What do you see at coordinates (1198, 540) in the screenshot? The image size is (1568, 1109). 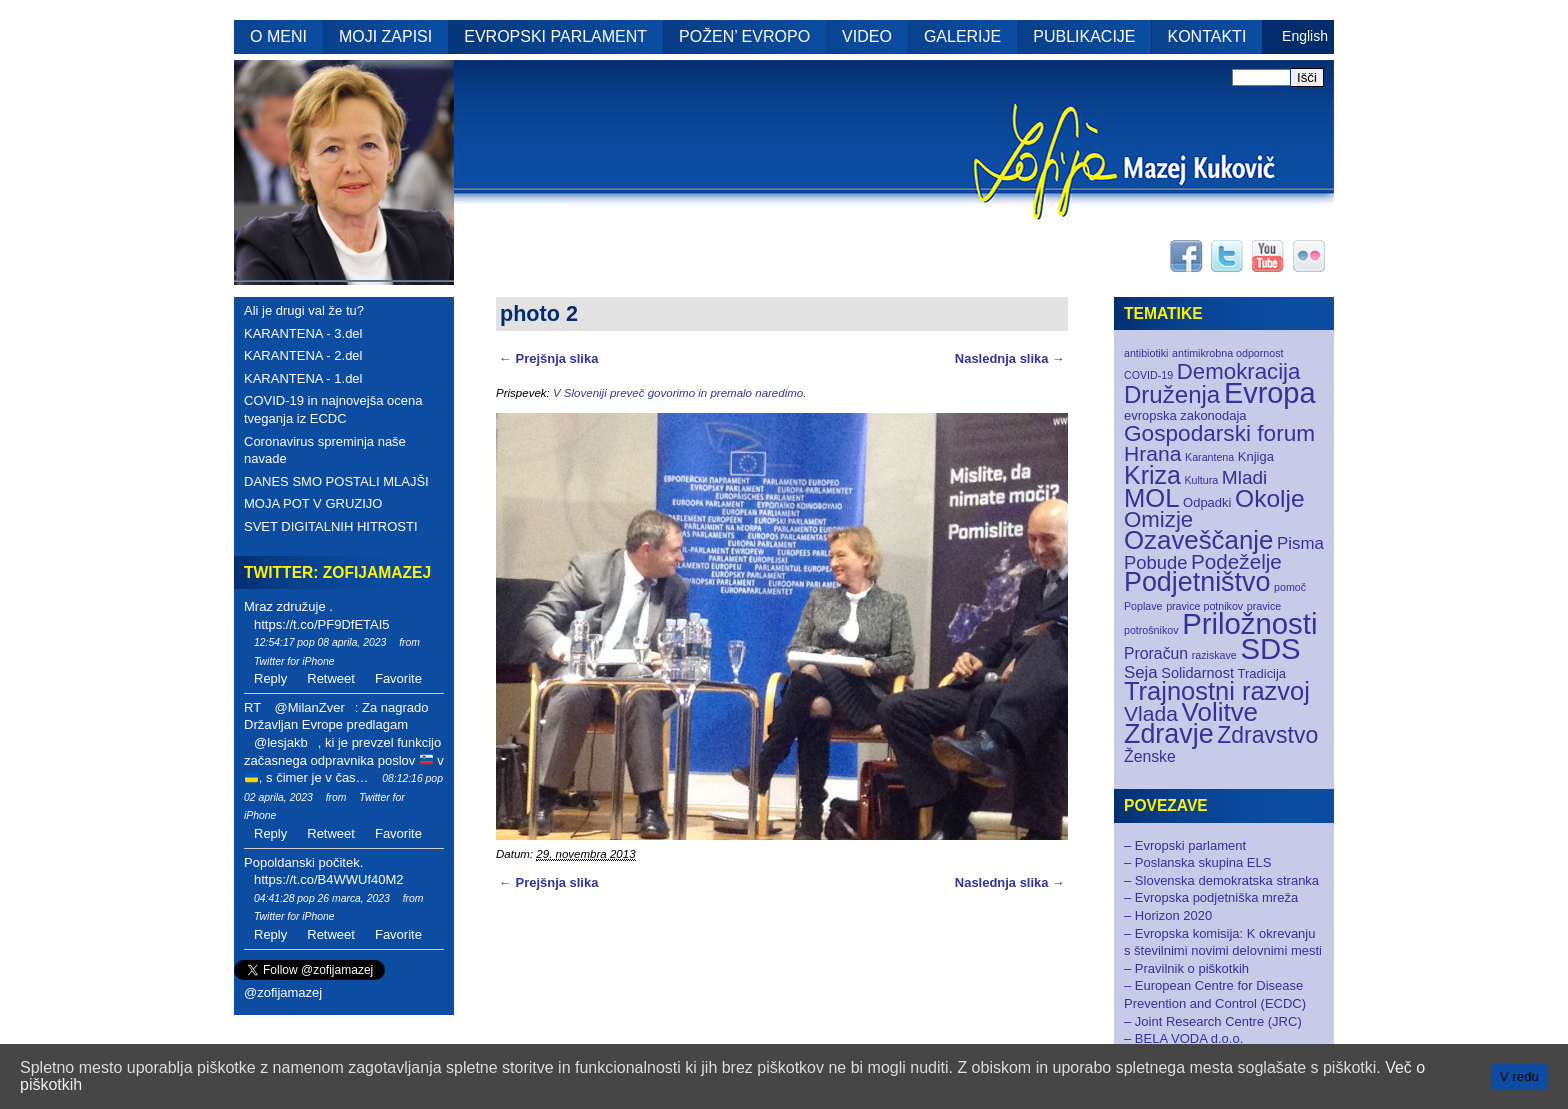 I see `Ozaveščanje [Ozaveščanje (29 elementov)]` at bounding box center [1198, 540].